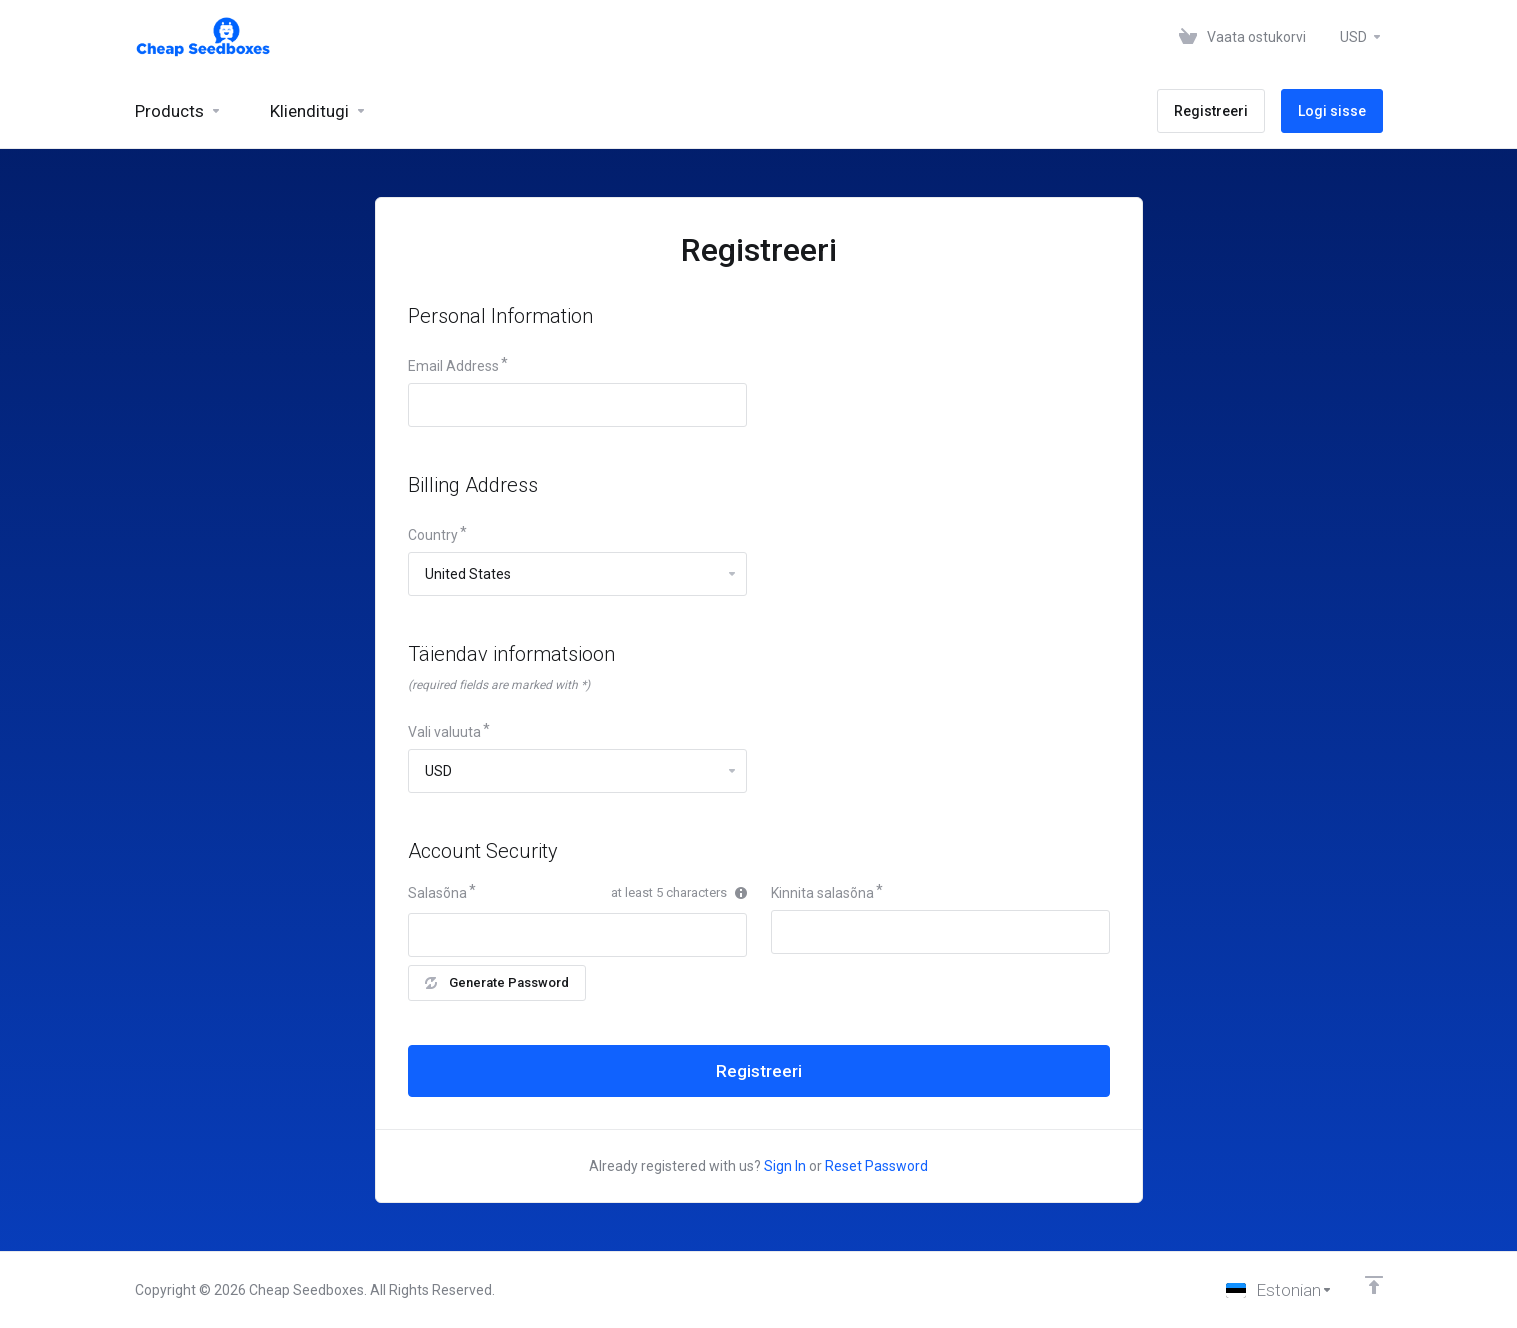  What do you see at coordinates (453, 366) in the screenshot?
I see `Email Address` at bounding box center [453, 366].